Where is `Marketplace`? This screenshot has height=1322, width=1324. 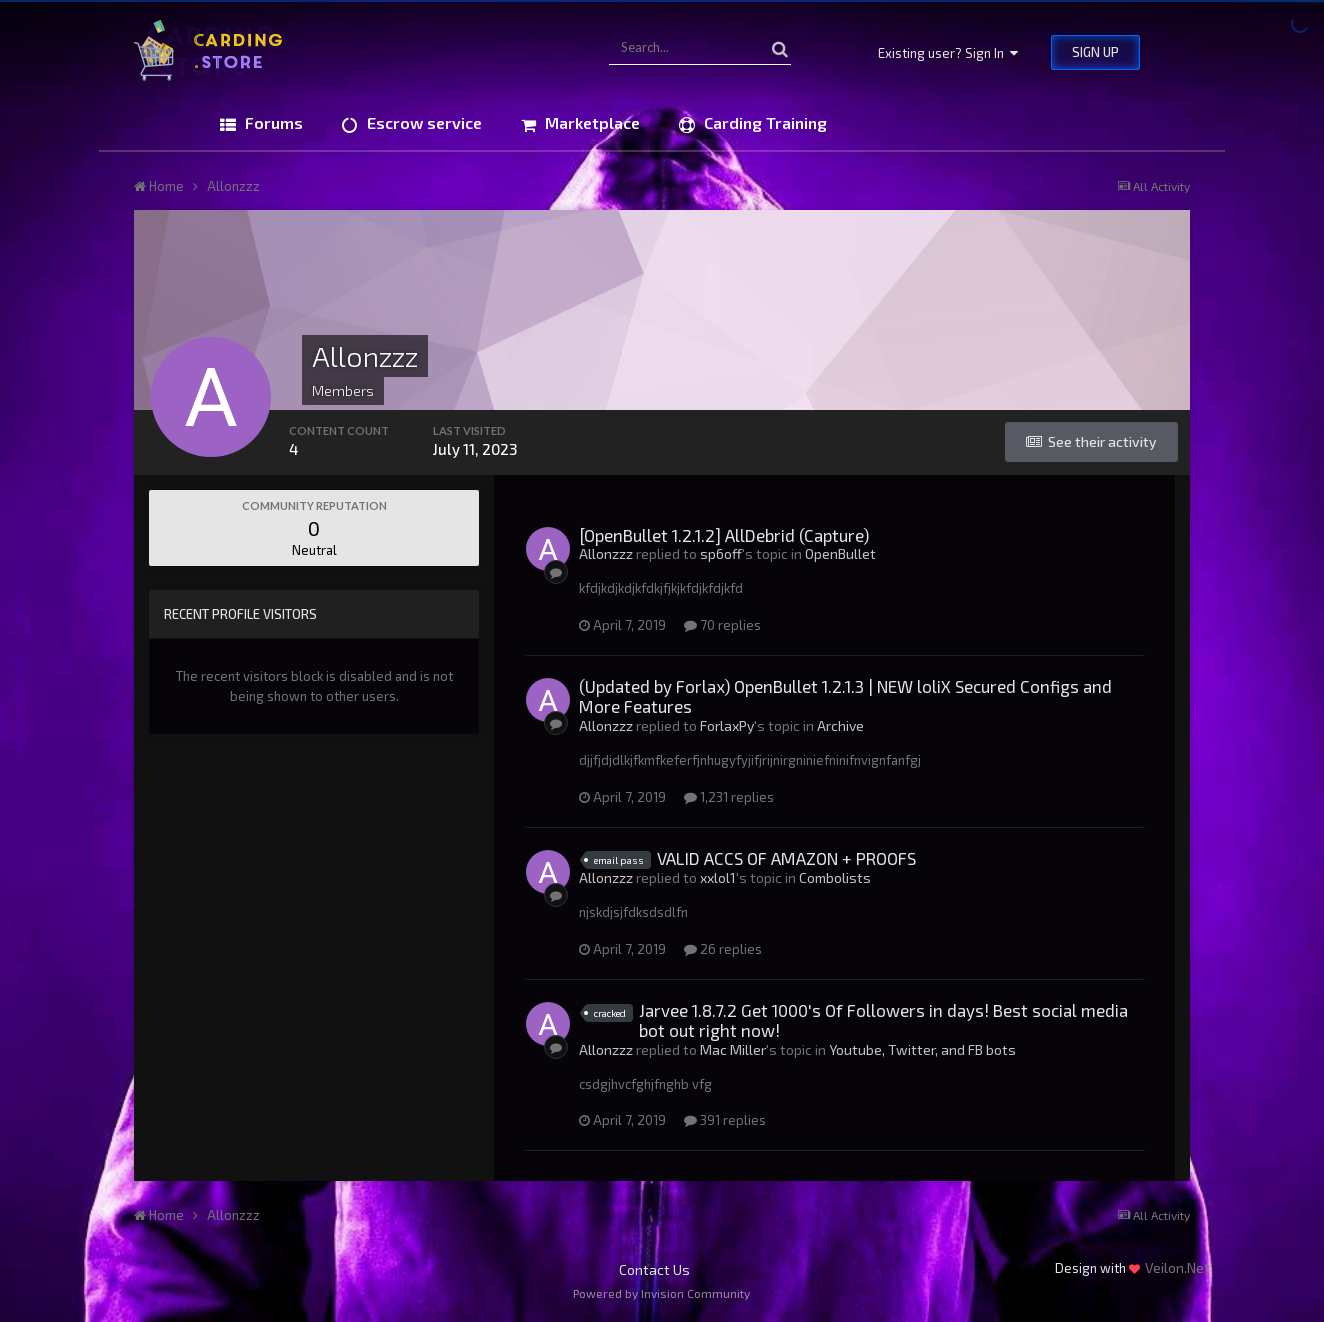 Marketplace is located at coordinates (590, 122).